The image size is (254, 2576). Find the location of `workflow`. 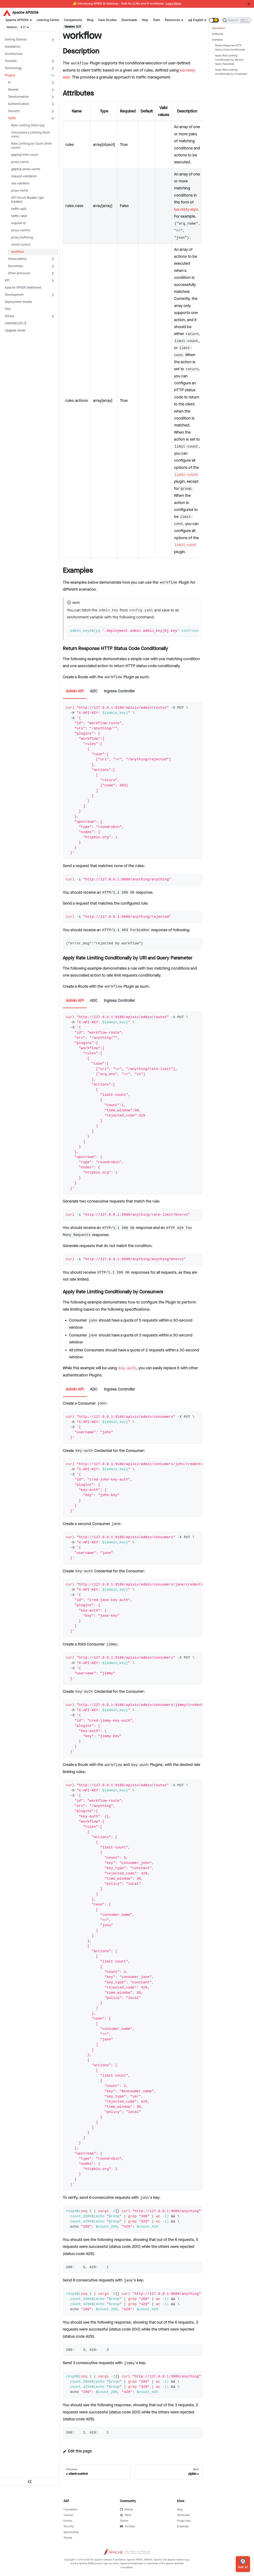

workflow is located at coordinates (17, 252).